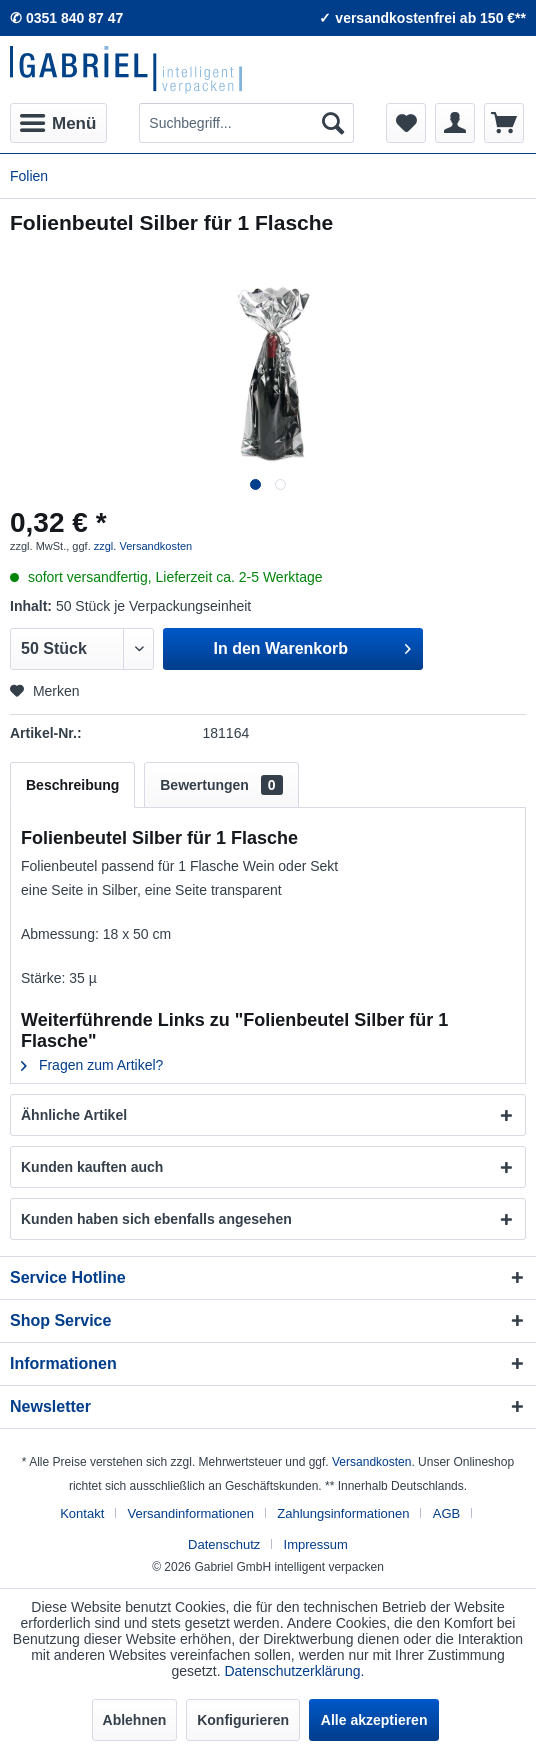  Describe the element at coordinates (246, 123) in the screenshot. I see `[Suchbegriff...]` at that location.